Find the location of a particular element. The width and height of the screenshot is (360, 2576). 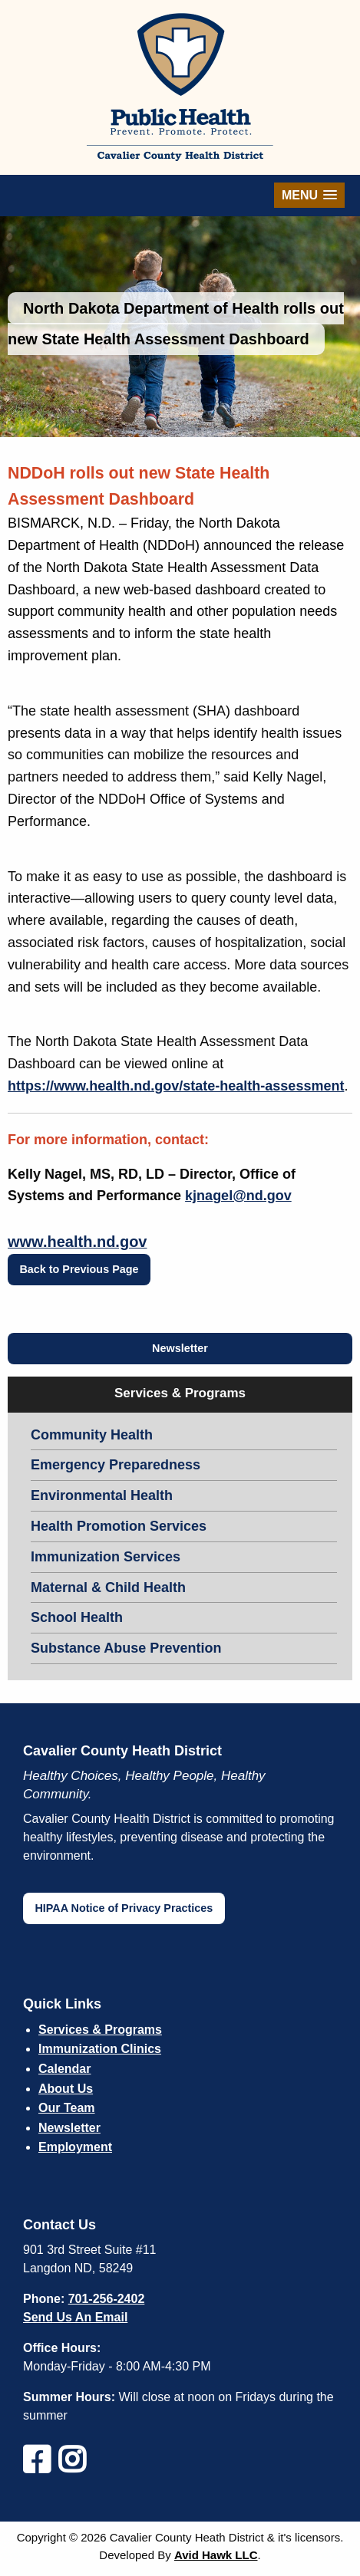

Environmental Health is located at coordinates (102, 1495).